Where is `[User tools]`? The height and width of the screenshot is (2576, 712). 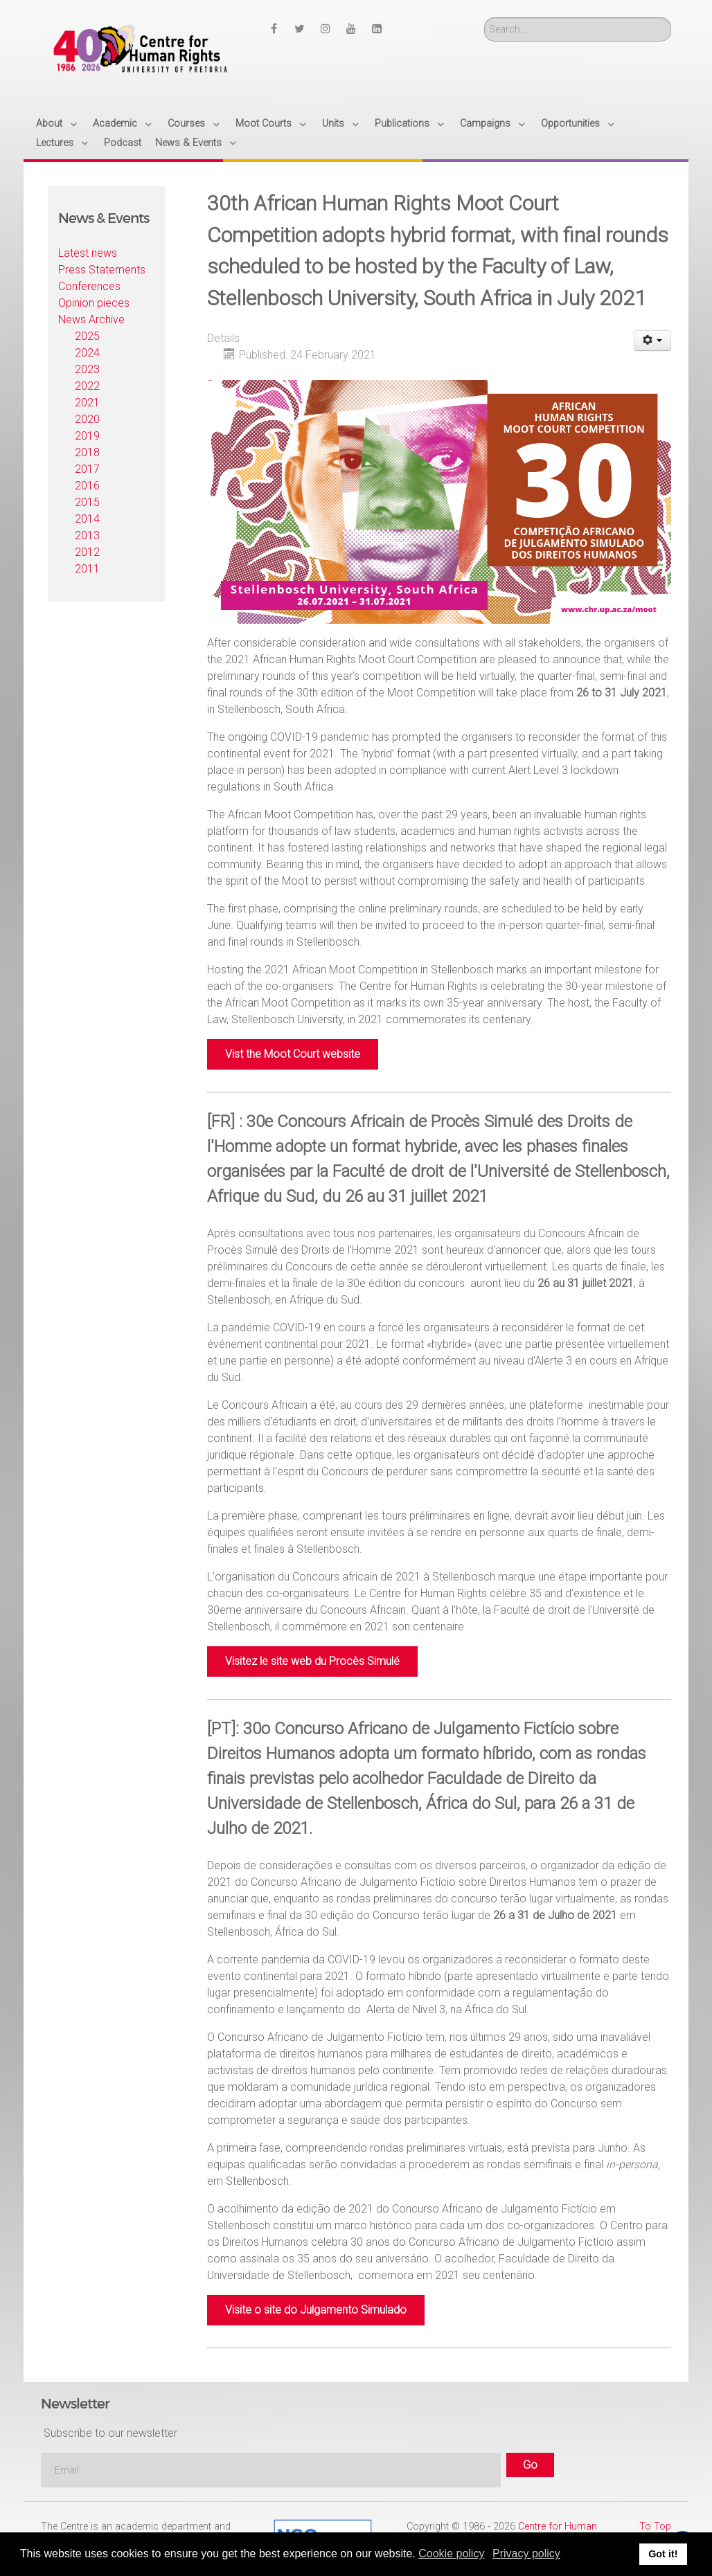 [User tools] is located at coordinates (653, 340).